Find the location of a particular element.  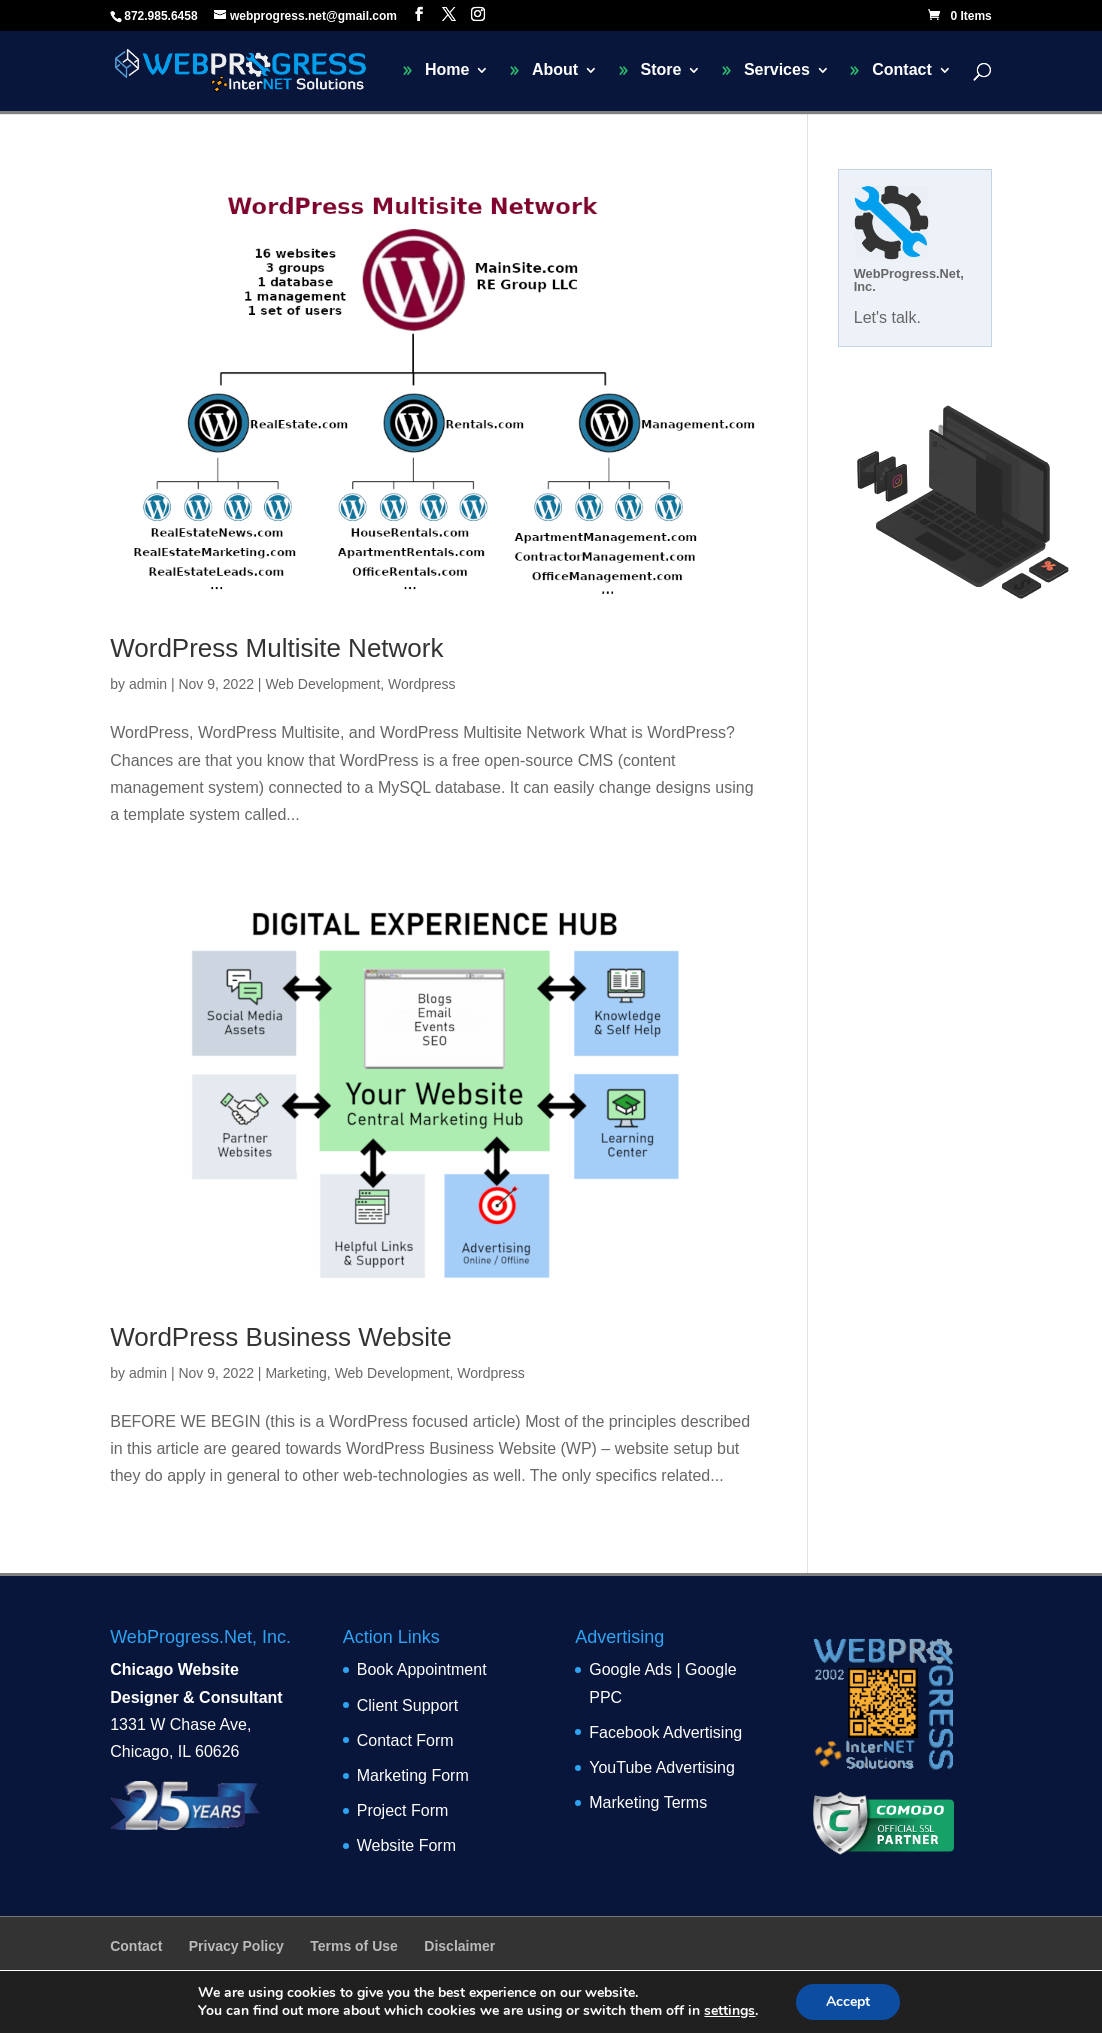

Marketing Form is located at coordinates (413, 1775).